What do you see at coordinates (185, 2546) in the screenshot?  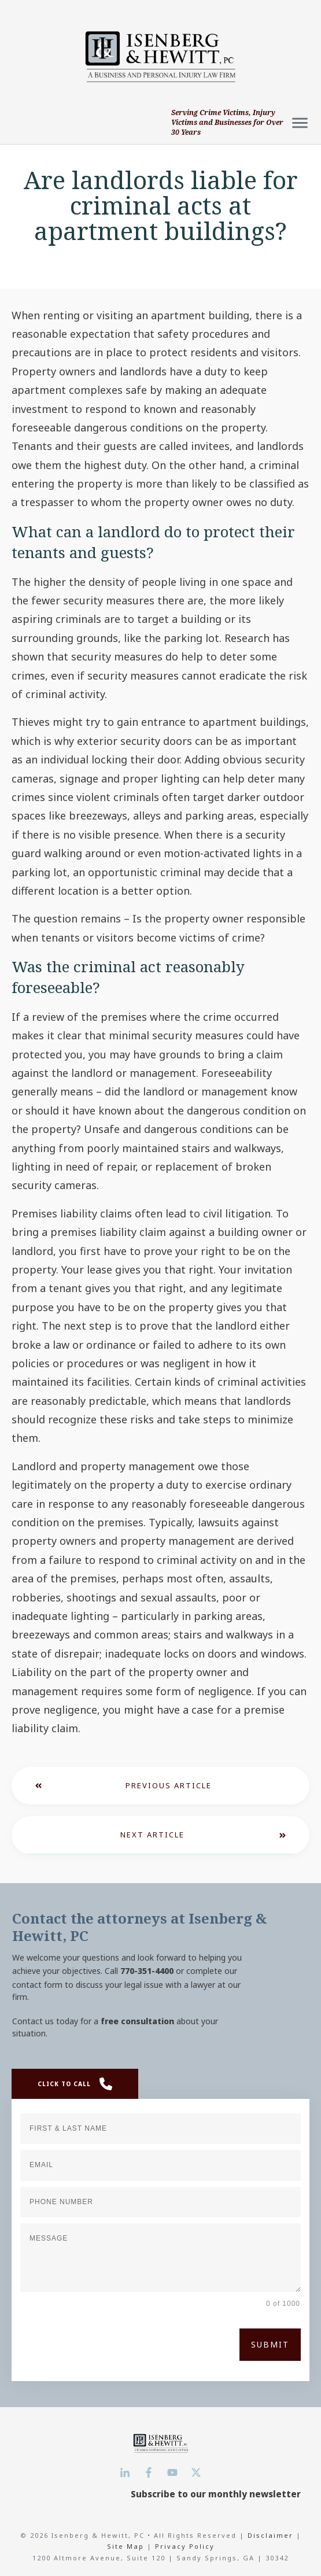 I see `Privacy Policy` at bounding box center [185, 2546].